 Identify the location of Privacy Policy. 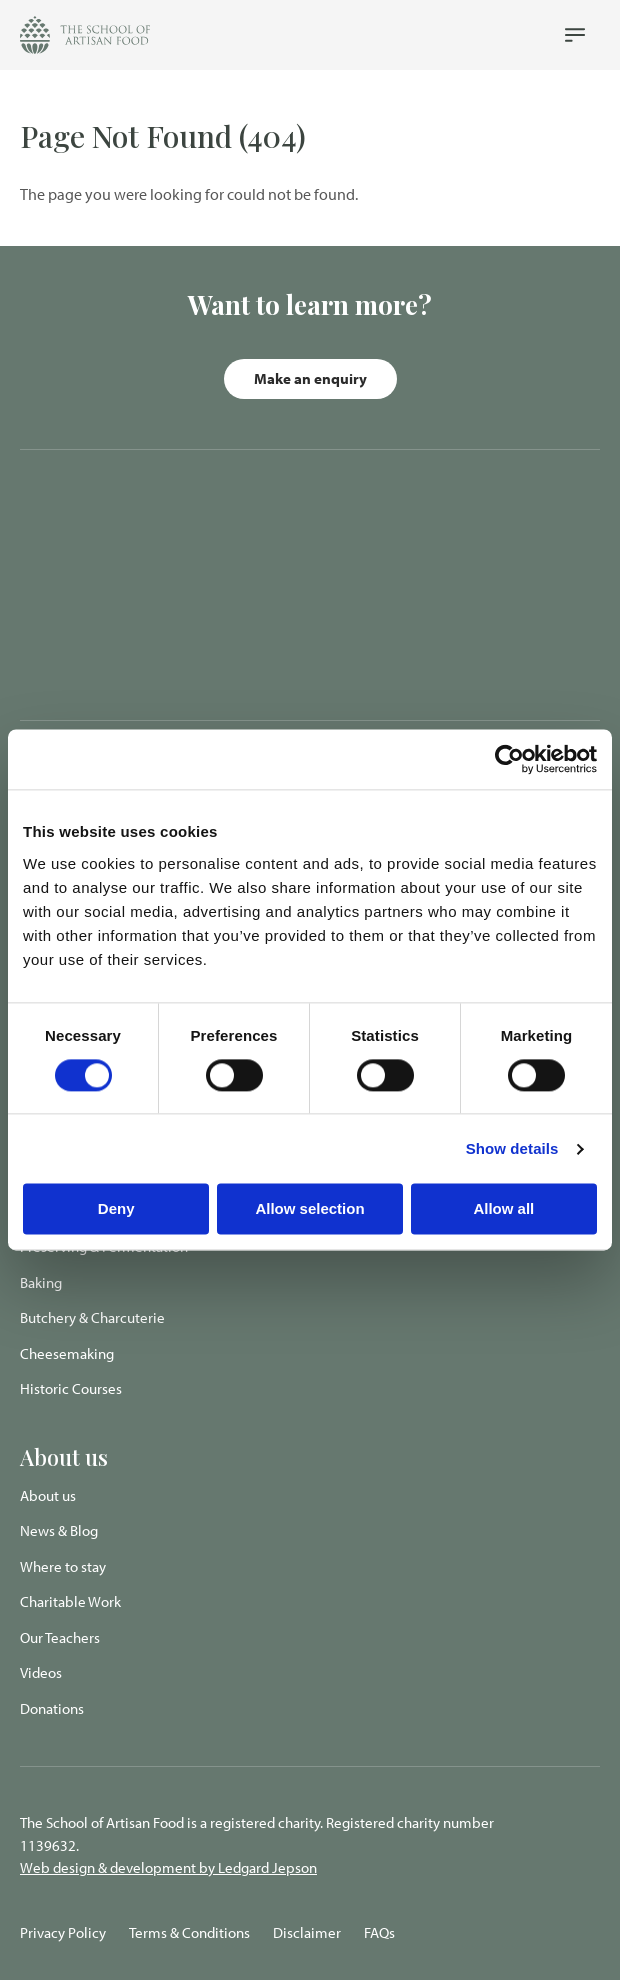
(63, 1932).